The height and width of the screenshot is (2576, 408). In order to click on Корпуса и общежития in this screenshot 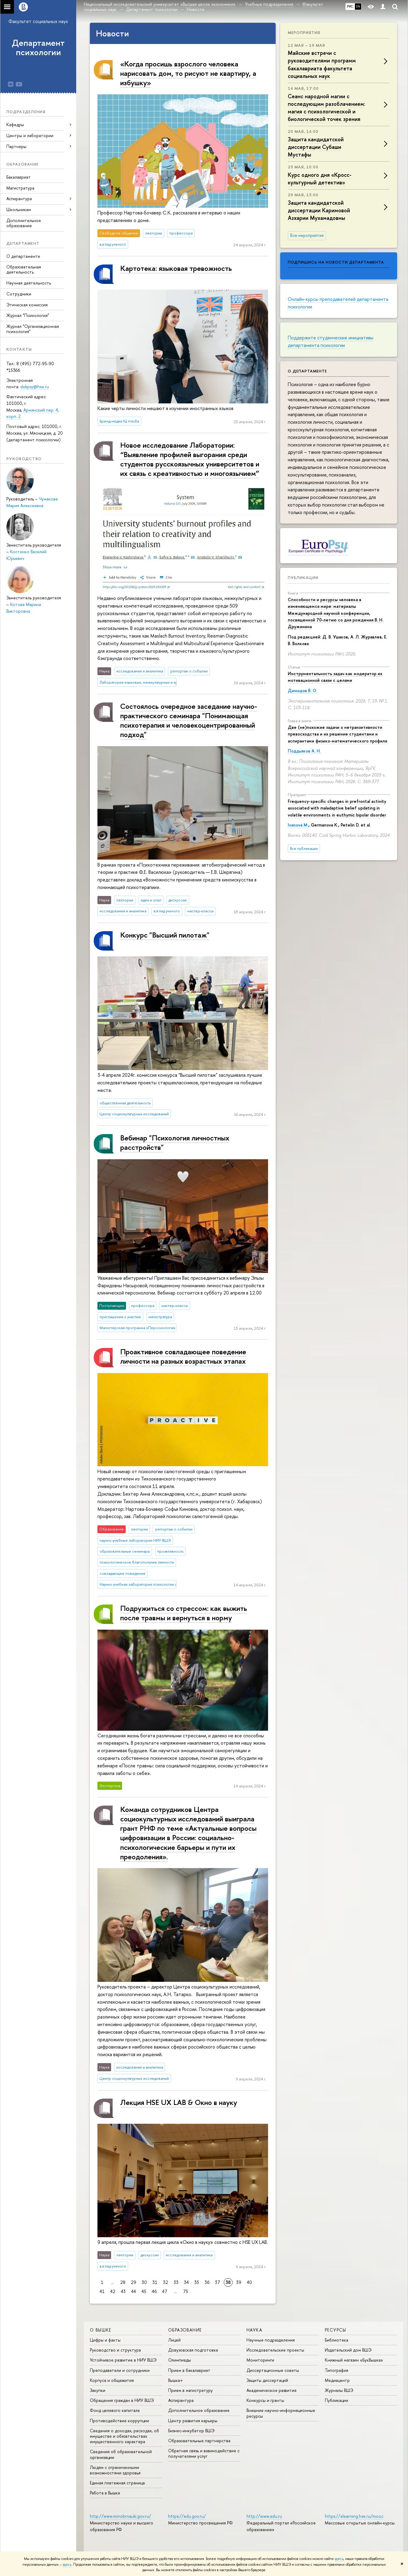, I will do `click(112, 2380)`.